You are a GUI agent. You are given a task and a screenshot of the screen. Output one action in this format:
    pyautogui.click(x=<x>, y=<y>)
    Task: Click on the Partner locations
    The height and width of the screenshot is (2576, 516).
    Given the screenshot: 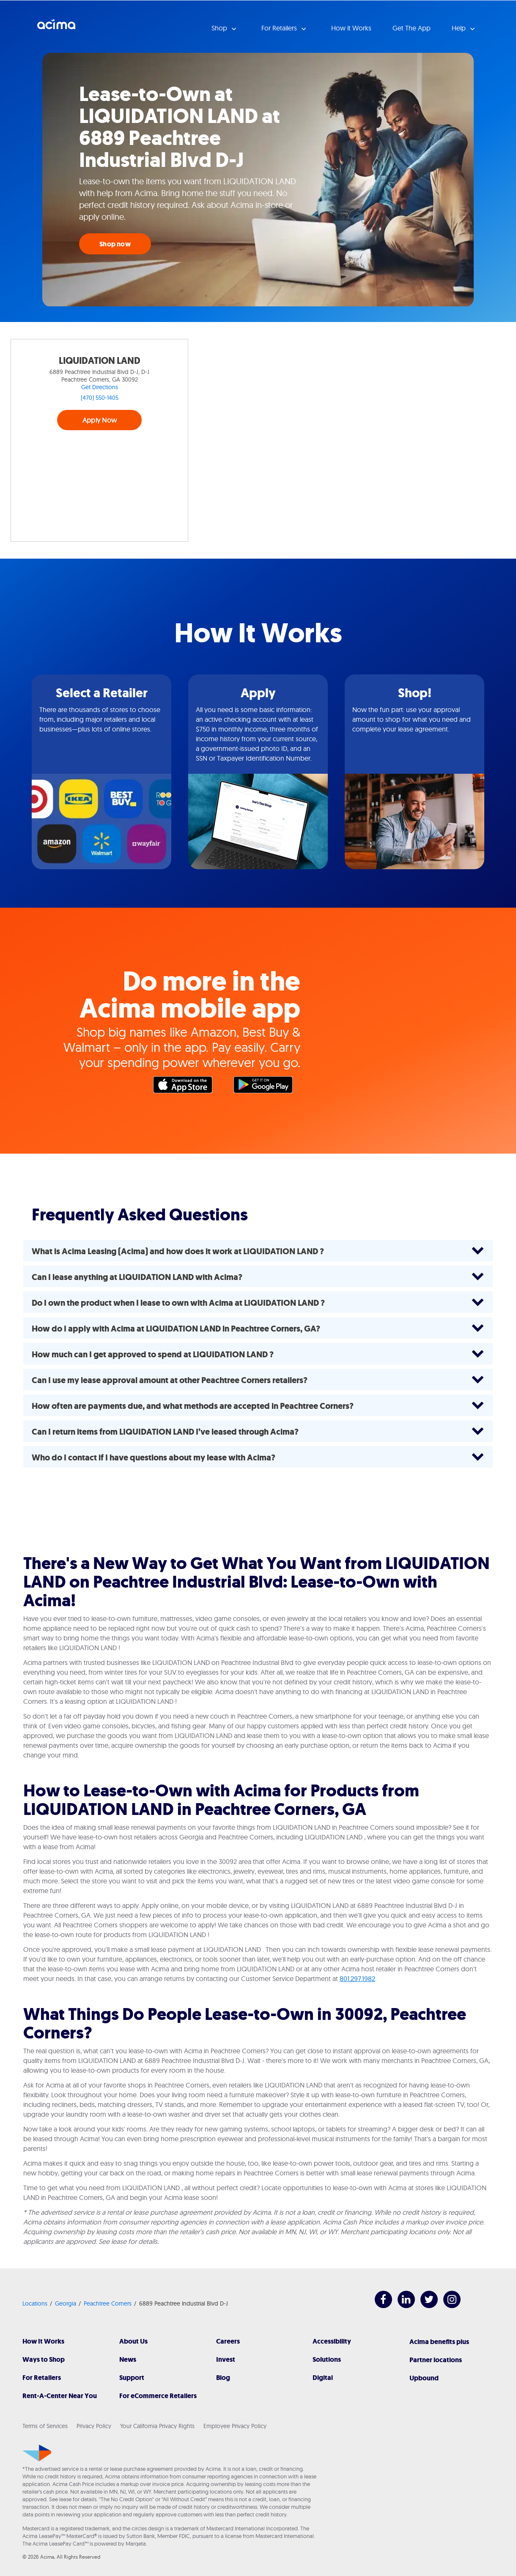 What is the action you would take?
    pyautogui.click(x=435, y=2359)
    